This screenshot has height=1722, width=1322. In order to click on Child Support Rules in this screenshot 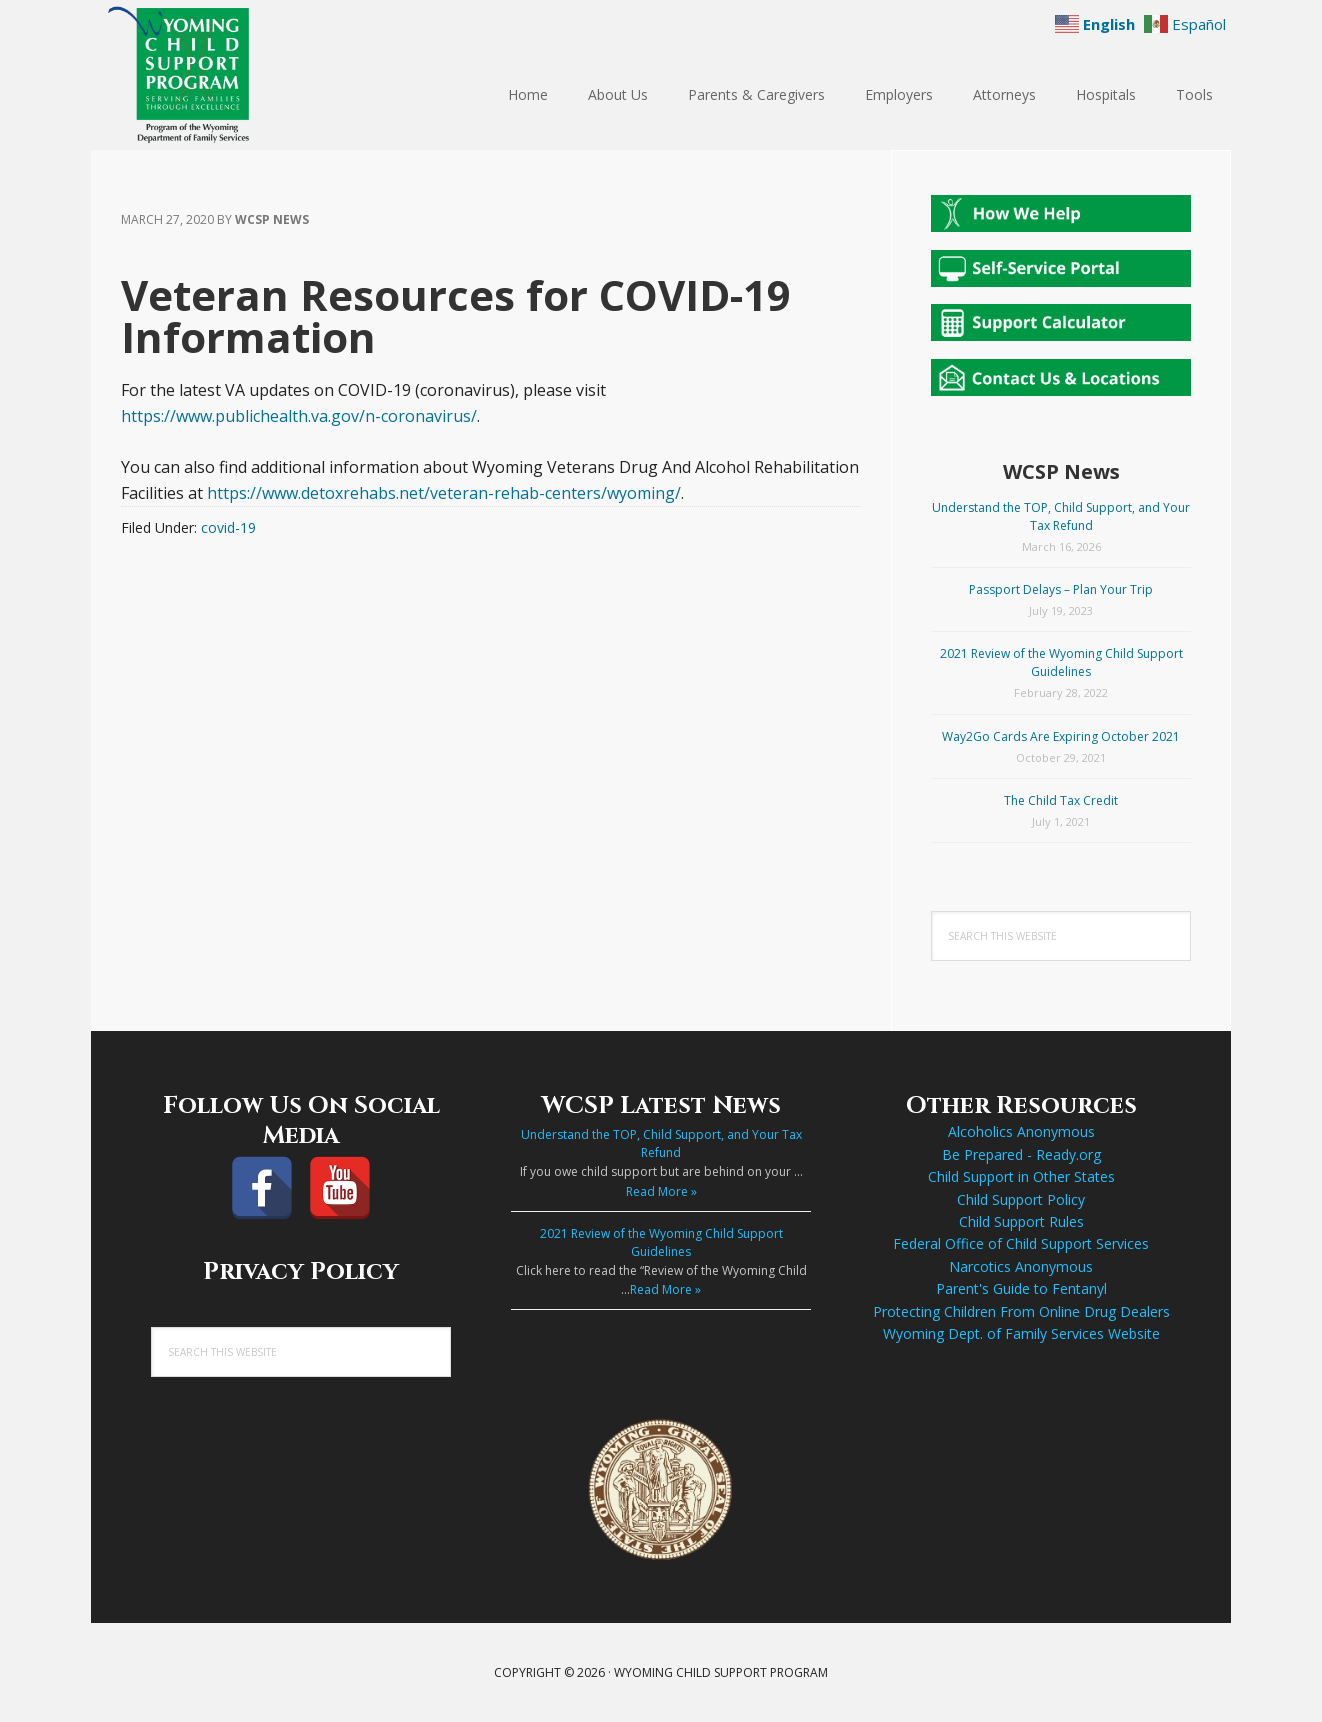, I will do `click(1021, 1221)`.